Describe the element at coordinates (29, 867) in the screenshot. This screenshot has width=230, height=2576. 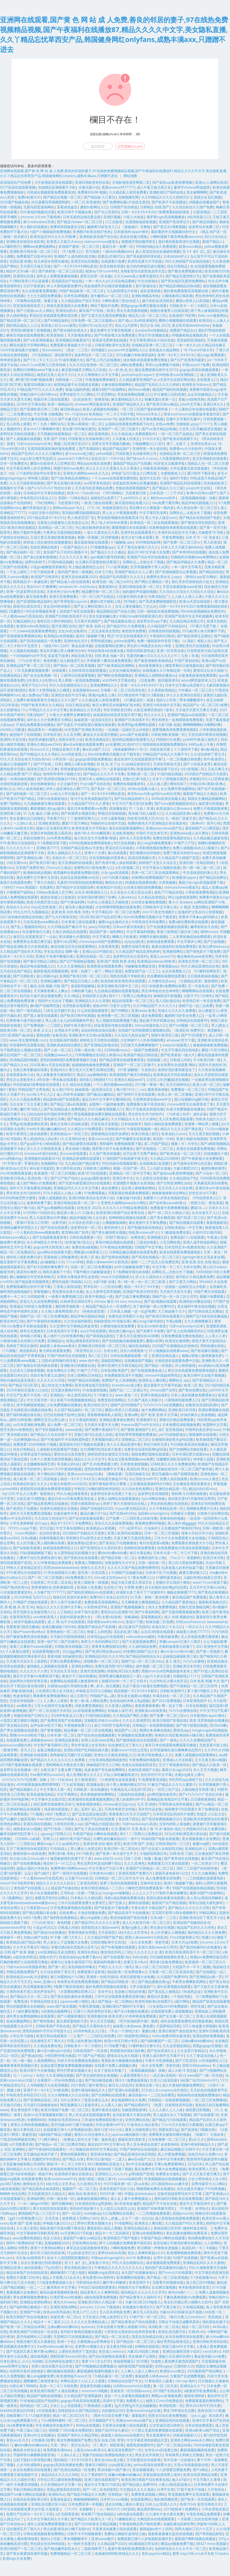
I see `日本国产免费亚洲` at that location.